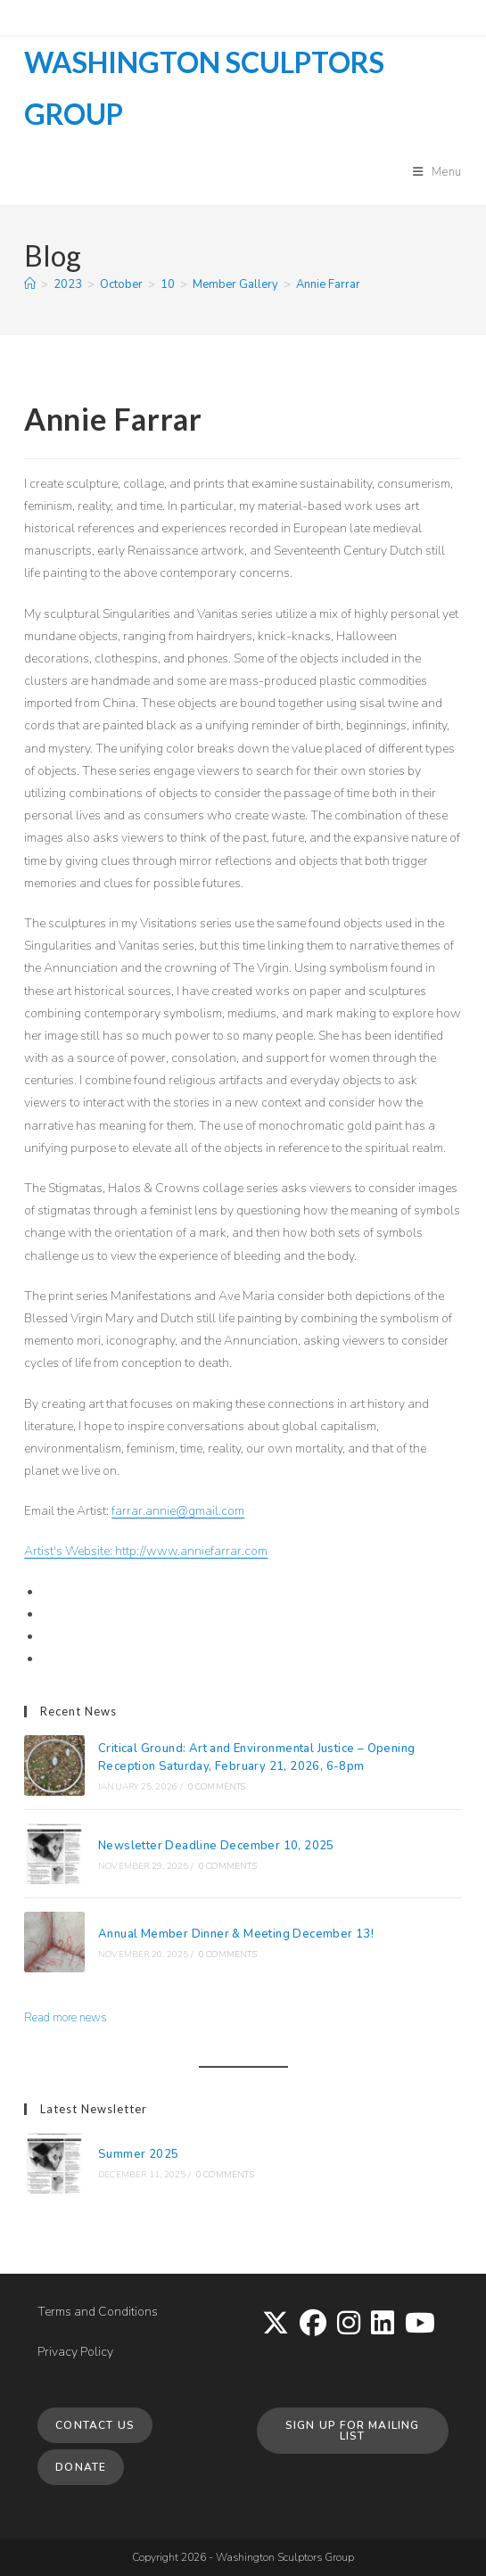  Describe the element at coordinates (97, 2311) in the screenshot. I see `Terms and Conditions` at that location.